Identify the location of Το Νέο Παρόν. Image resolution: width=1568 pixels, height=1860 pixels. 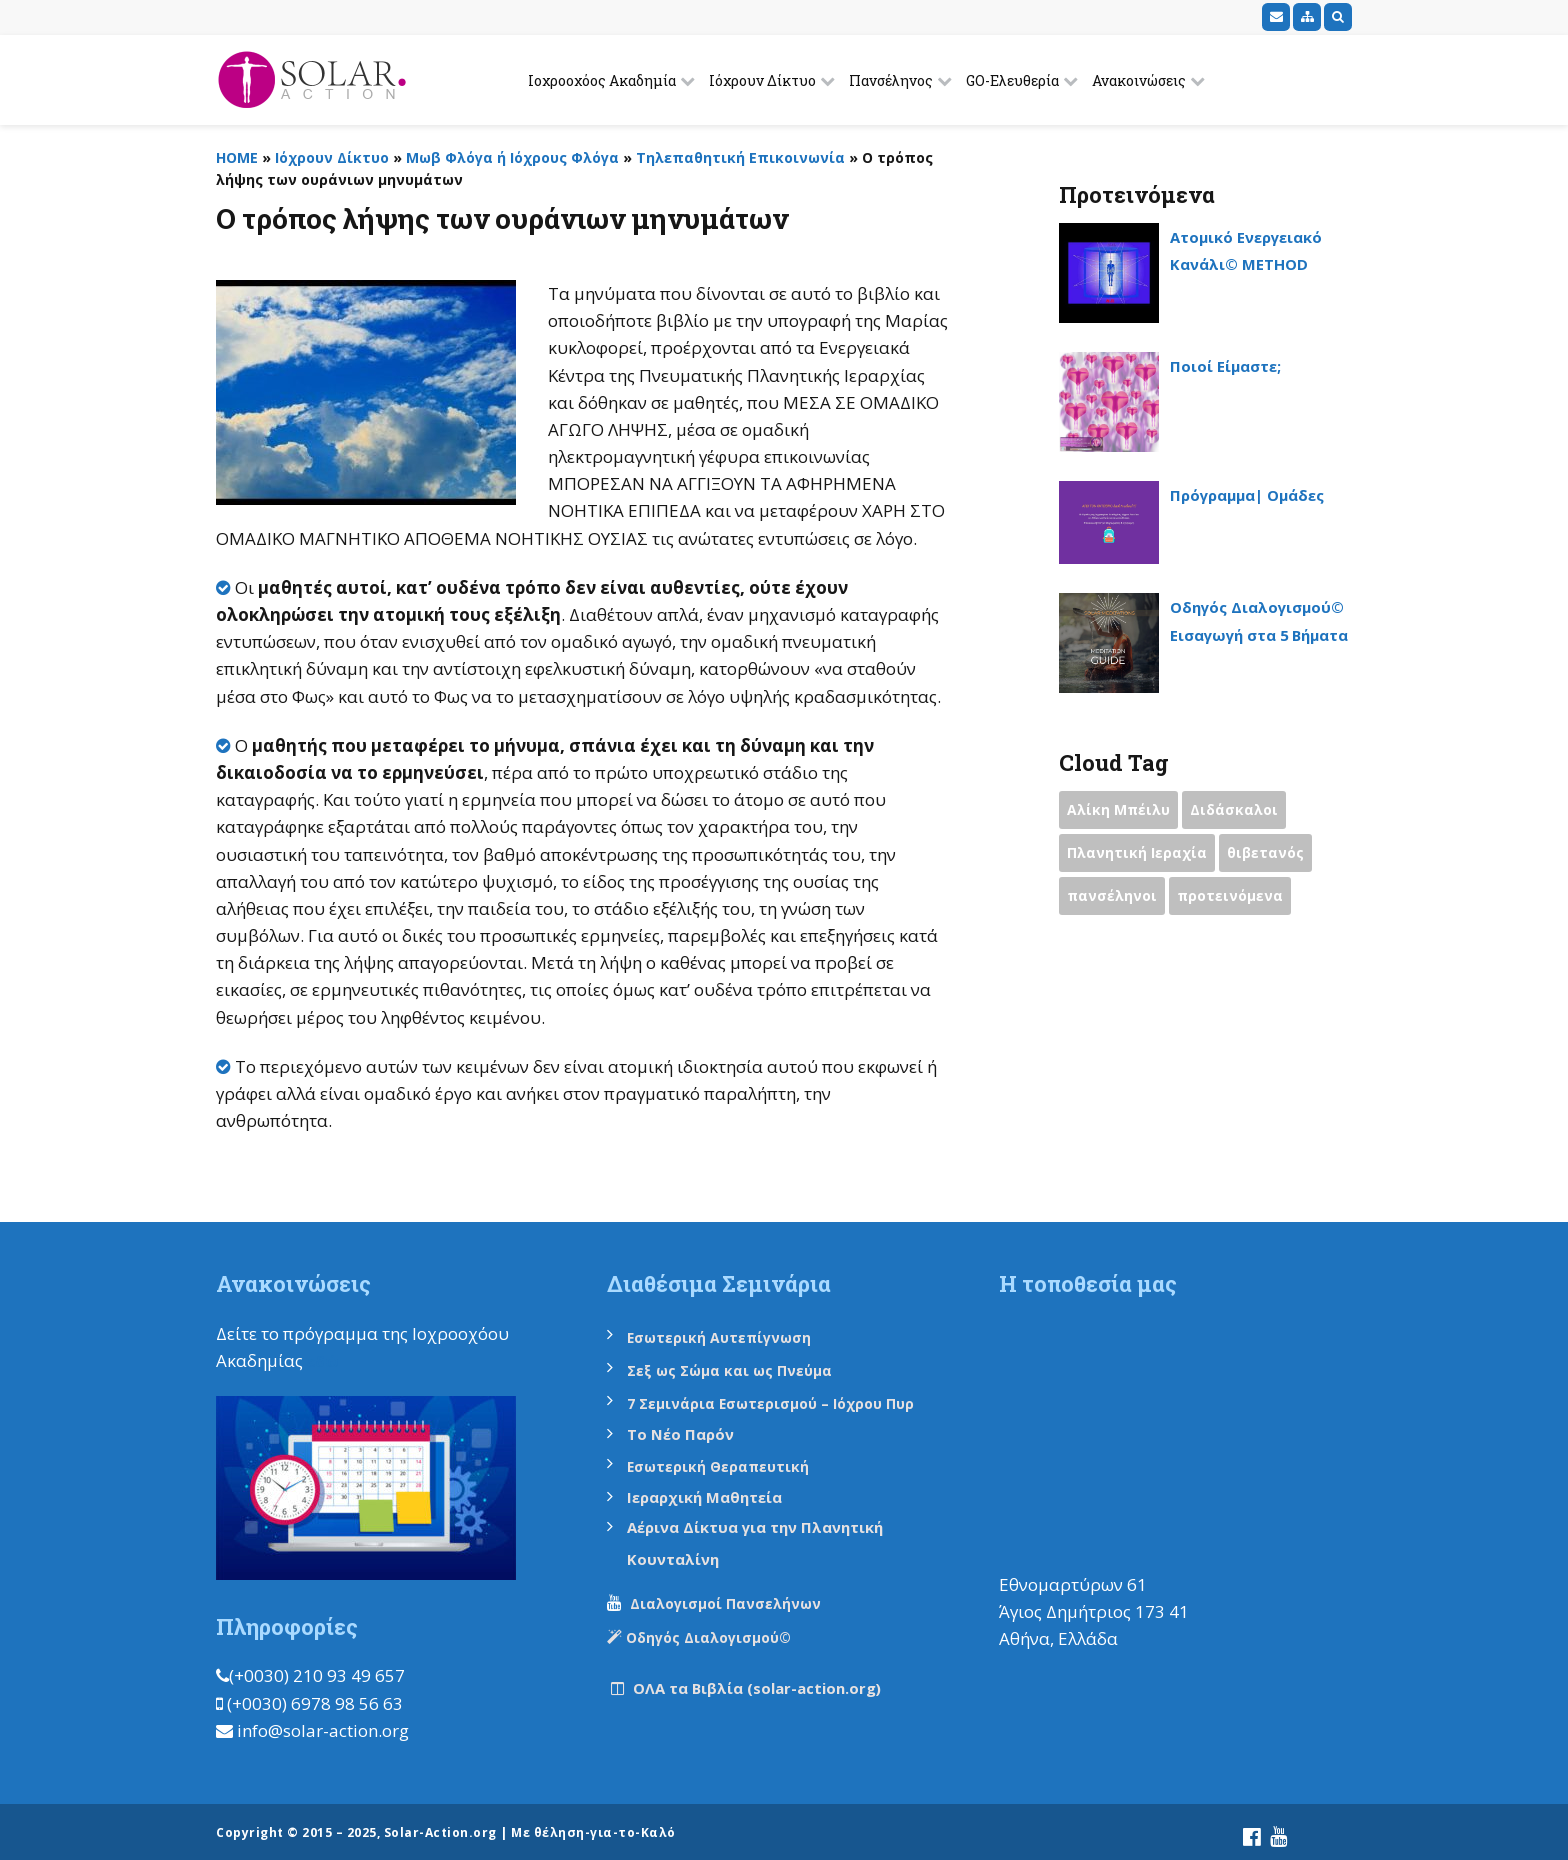
(688, 1430).